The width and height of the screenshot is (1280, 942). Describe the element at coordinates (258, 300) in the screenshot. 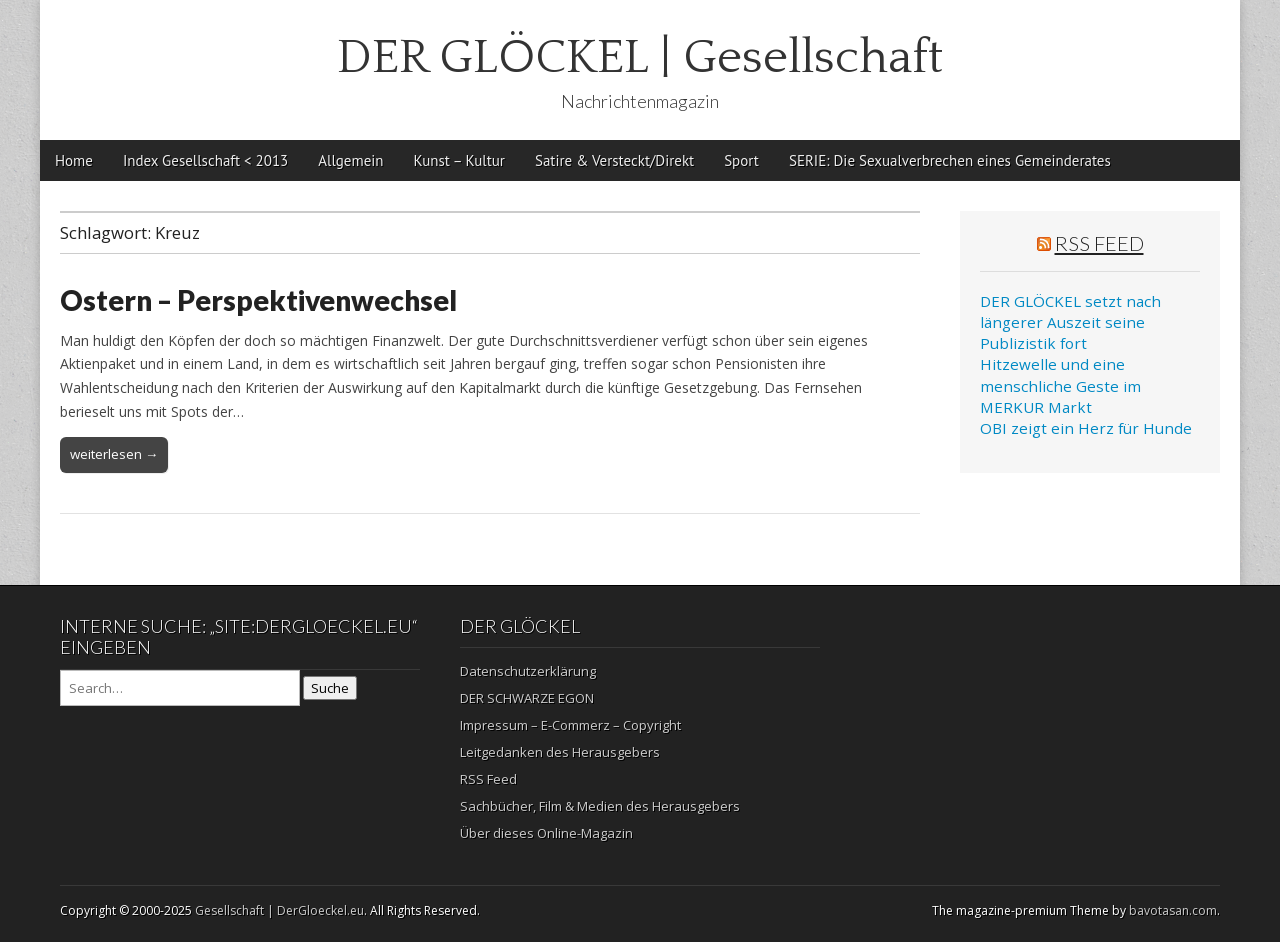

I see `Ostern – Perspektivenwechsel` at that location.